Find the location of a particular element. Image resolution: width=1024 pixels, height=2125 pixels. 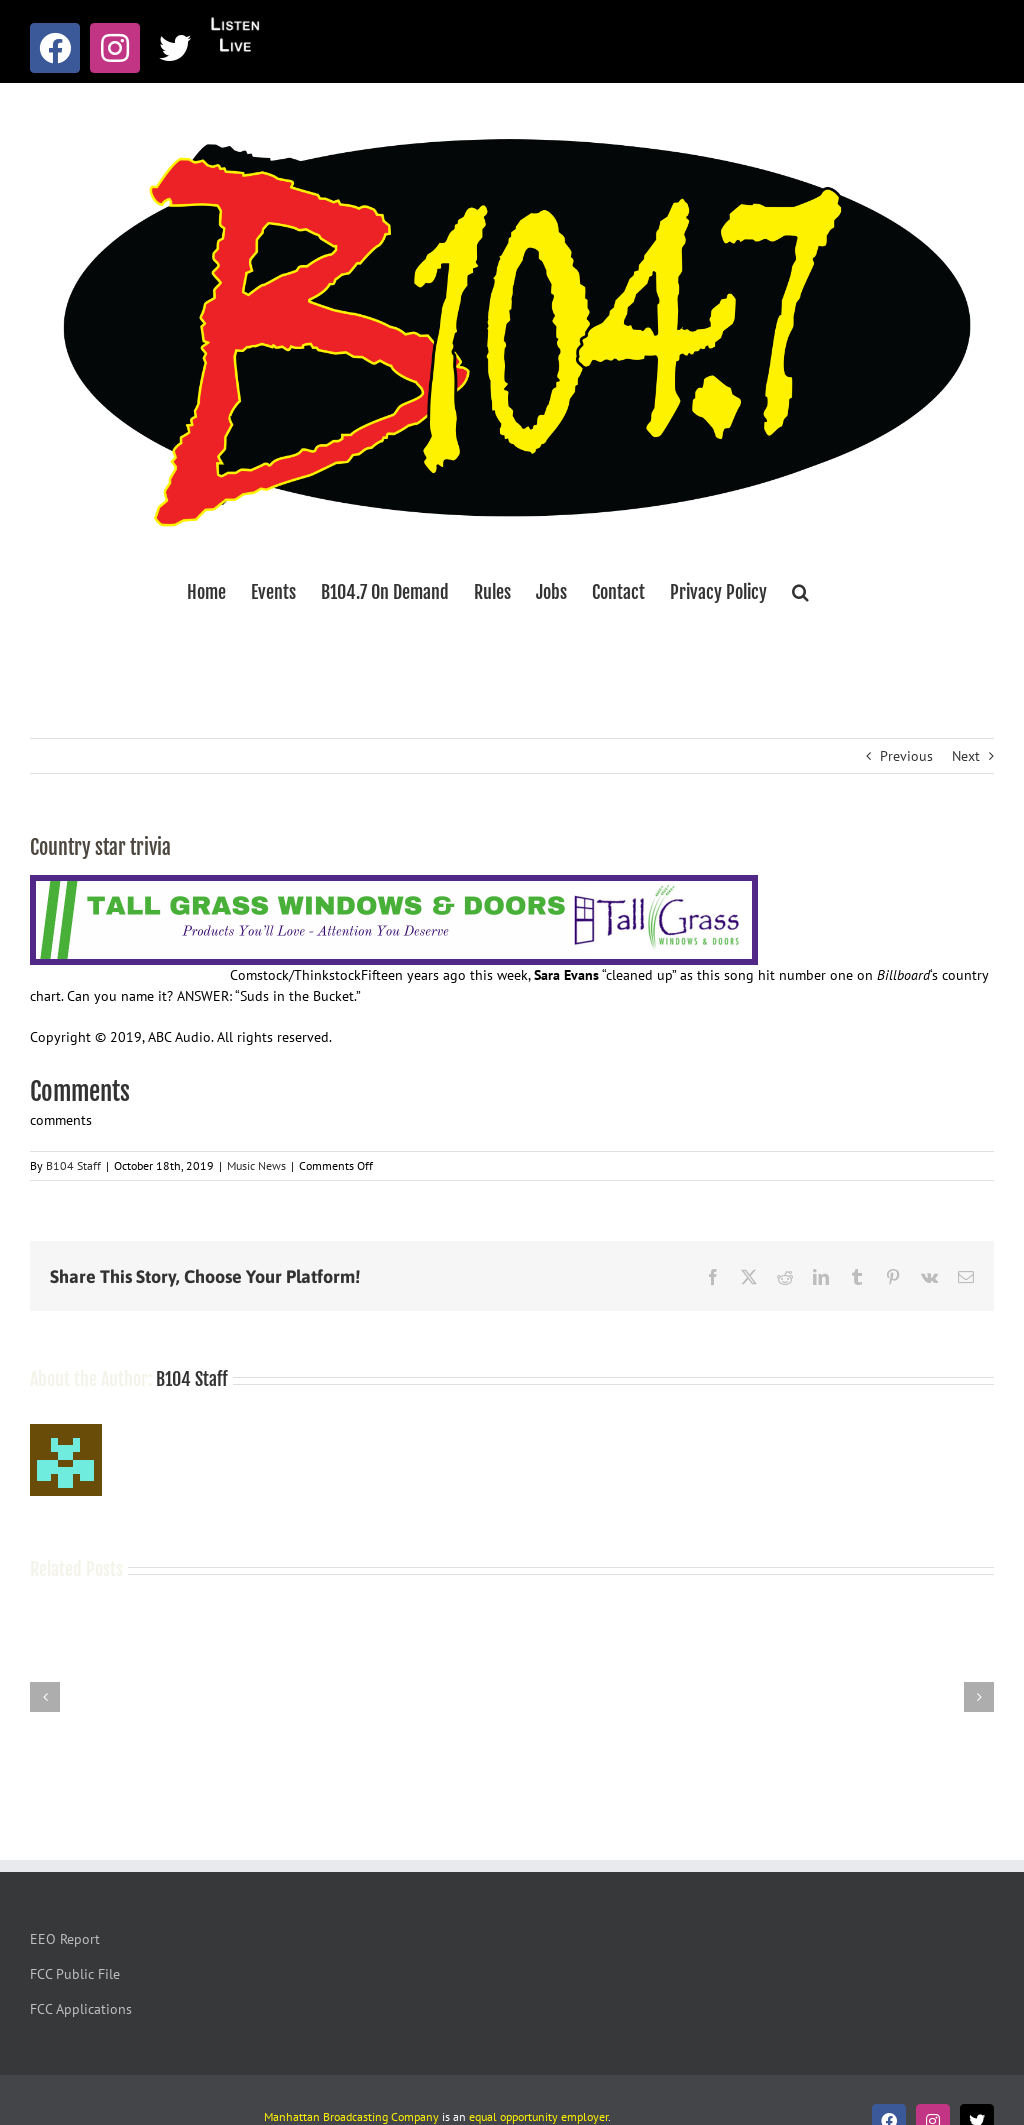

Music News is located at coordinates (256, 1165).